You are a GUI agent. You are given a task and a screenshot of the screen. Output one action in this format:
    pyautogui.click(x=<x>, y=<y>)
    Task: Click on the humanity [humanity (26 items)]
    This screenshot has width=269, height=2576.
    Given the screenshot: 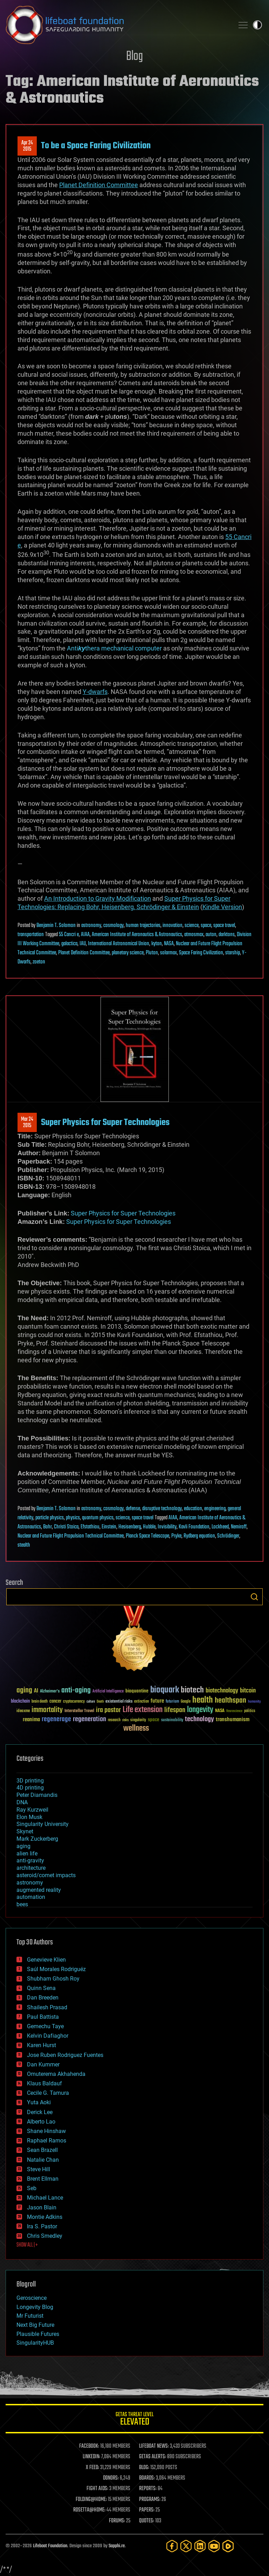 What is the action you would take?
    pyautogui.click(x=254, y=1702)
    